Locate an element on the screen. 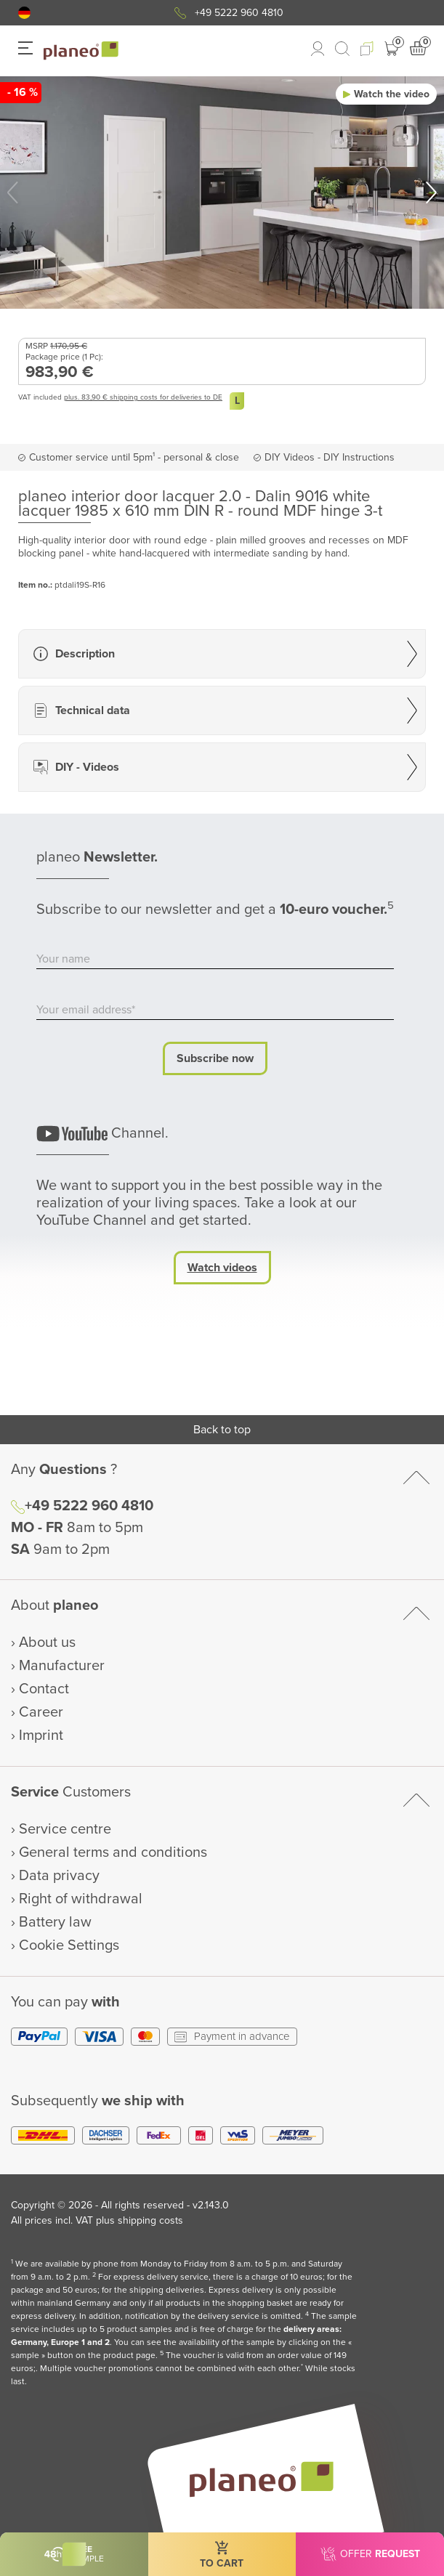 The height and width of the screenshot is (2576, 444). Imprint is located at coordinates (41, 1735).